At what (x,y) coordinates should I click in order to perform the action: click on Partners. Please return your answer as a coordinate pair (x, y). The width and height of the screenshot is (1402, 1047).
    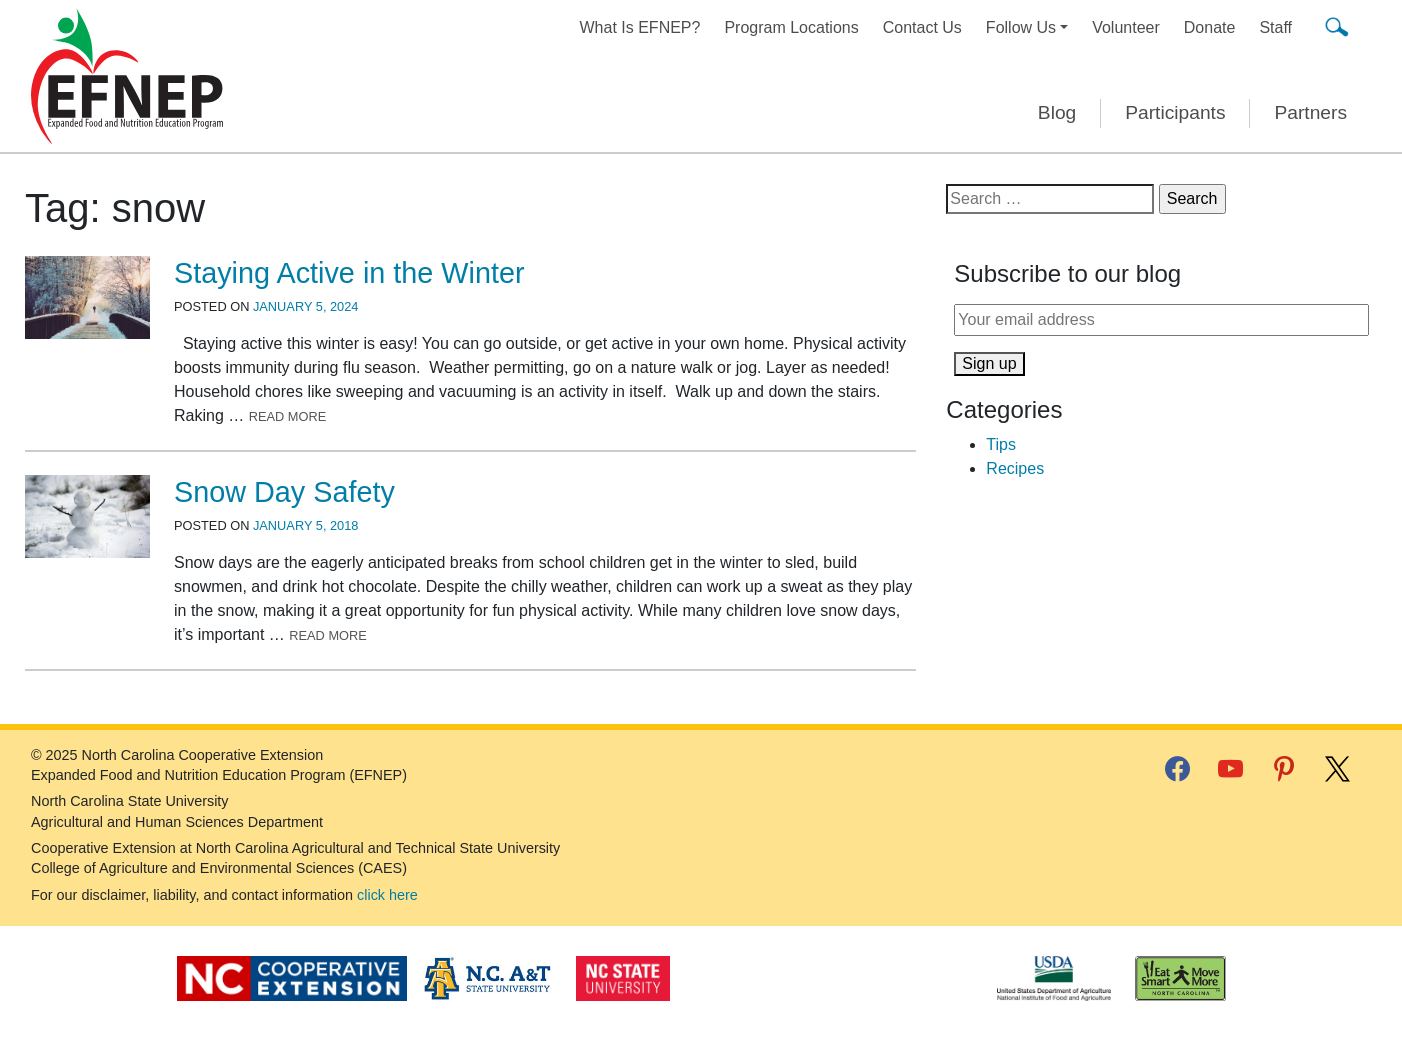
    Looking at the image, I should click on (1310, 112).